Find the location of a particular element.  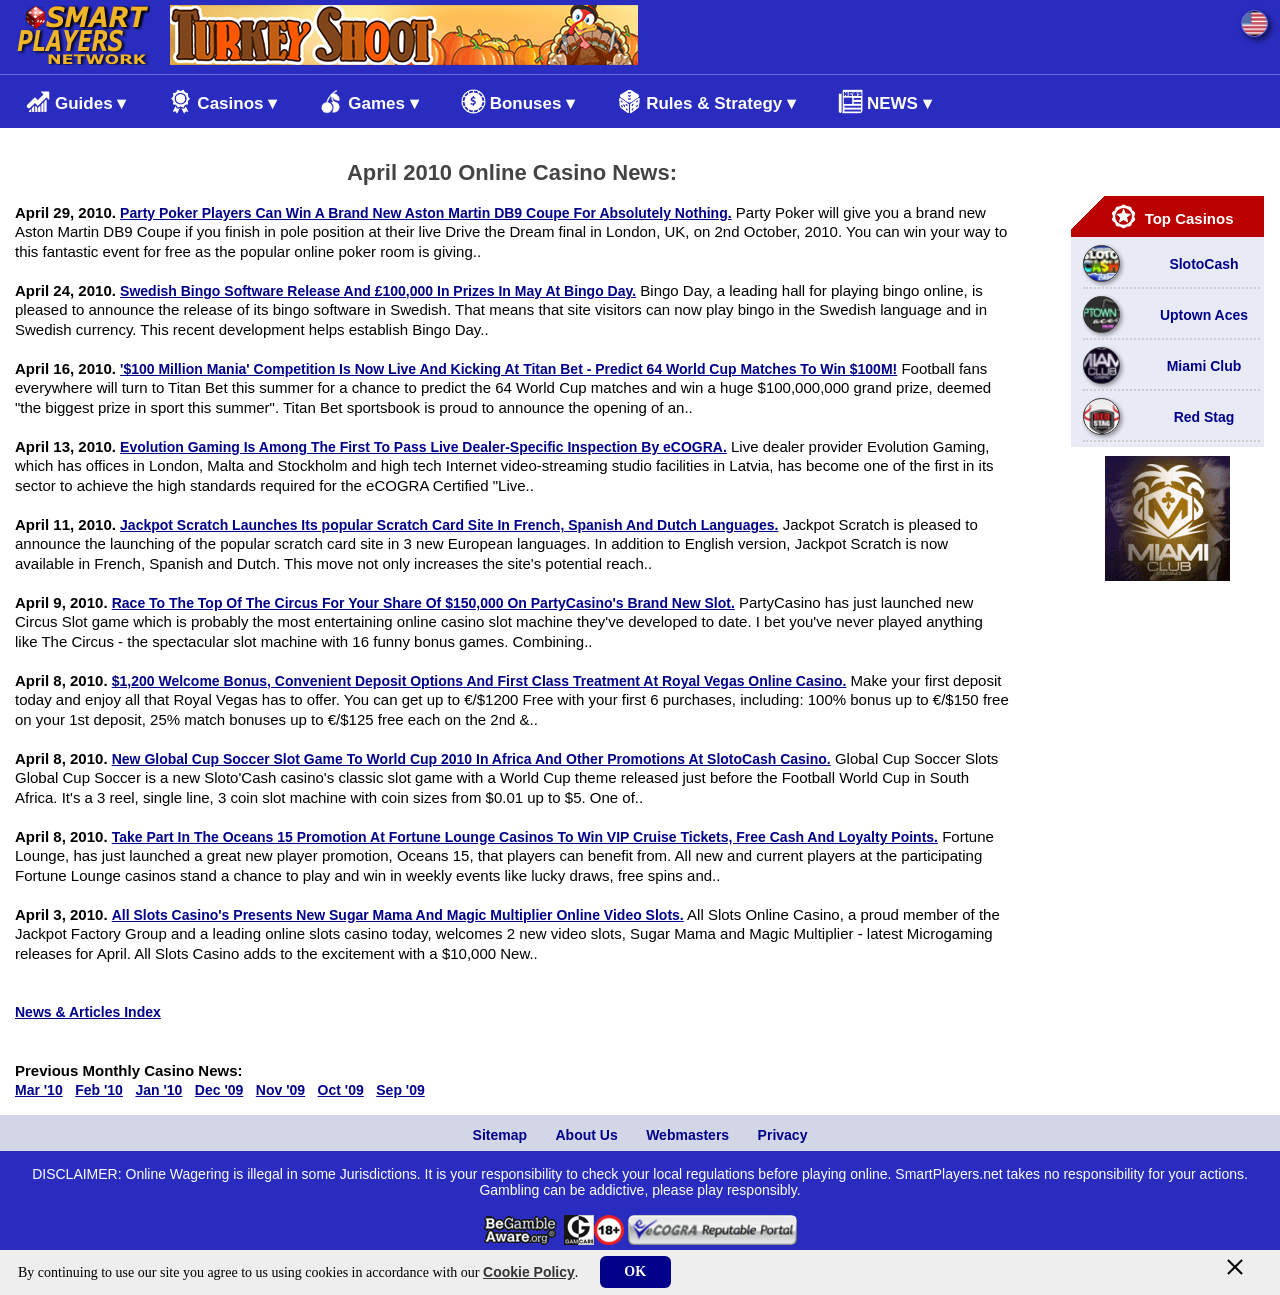

Guides ▾ is located at coordinates (76, 101).